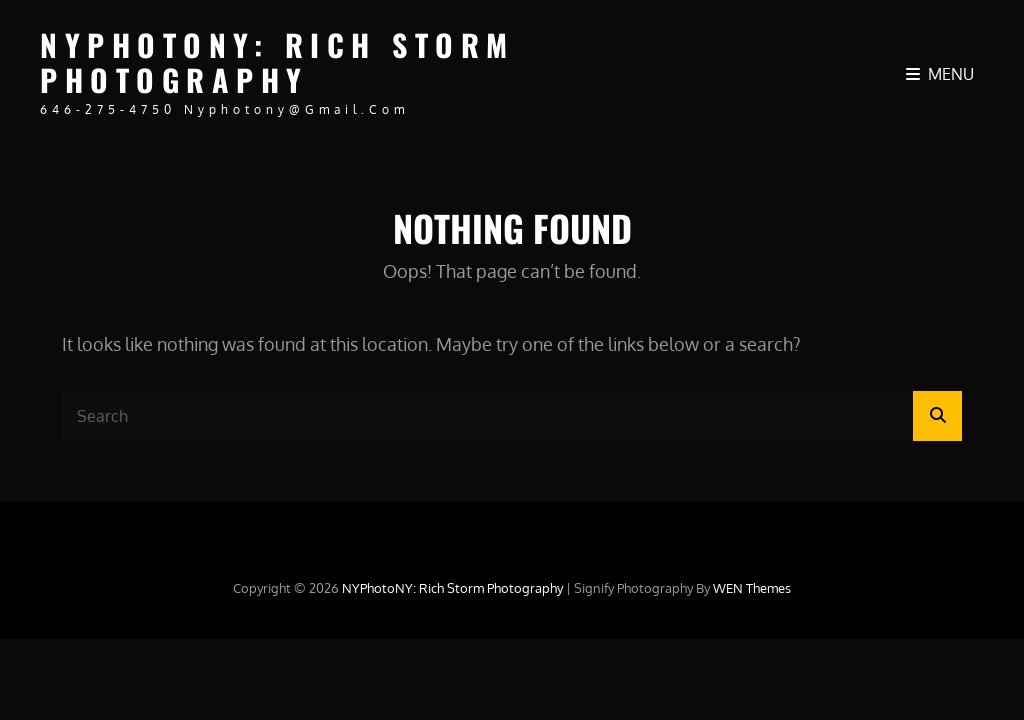 This screenshot has height=720, width=1024. I want to click on NYPhotoNY: Rich Storm Photography, so click(277, 62).